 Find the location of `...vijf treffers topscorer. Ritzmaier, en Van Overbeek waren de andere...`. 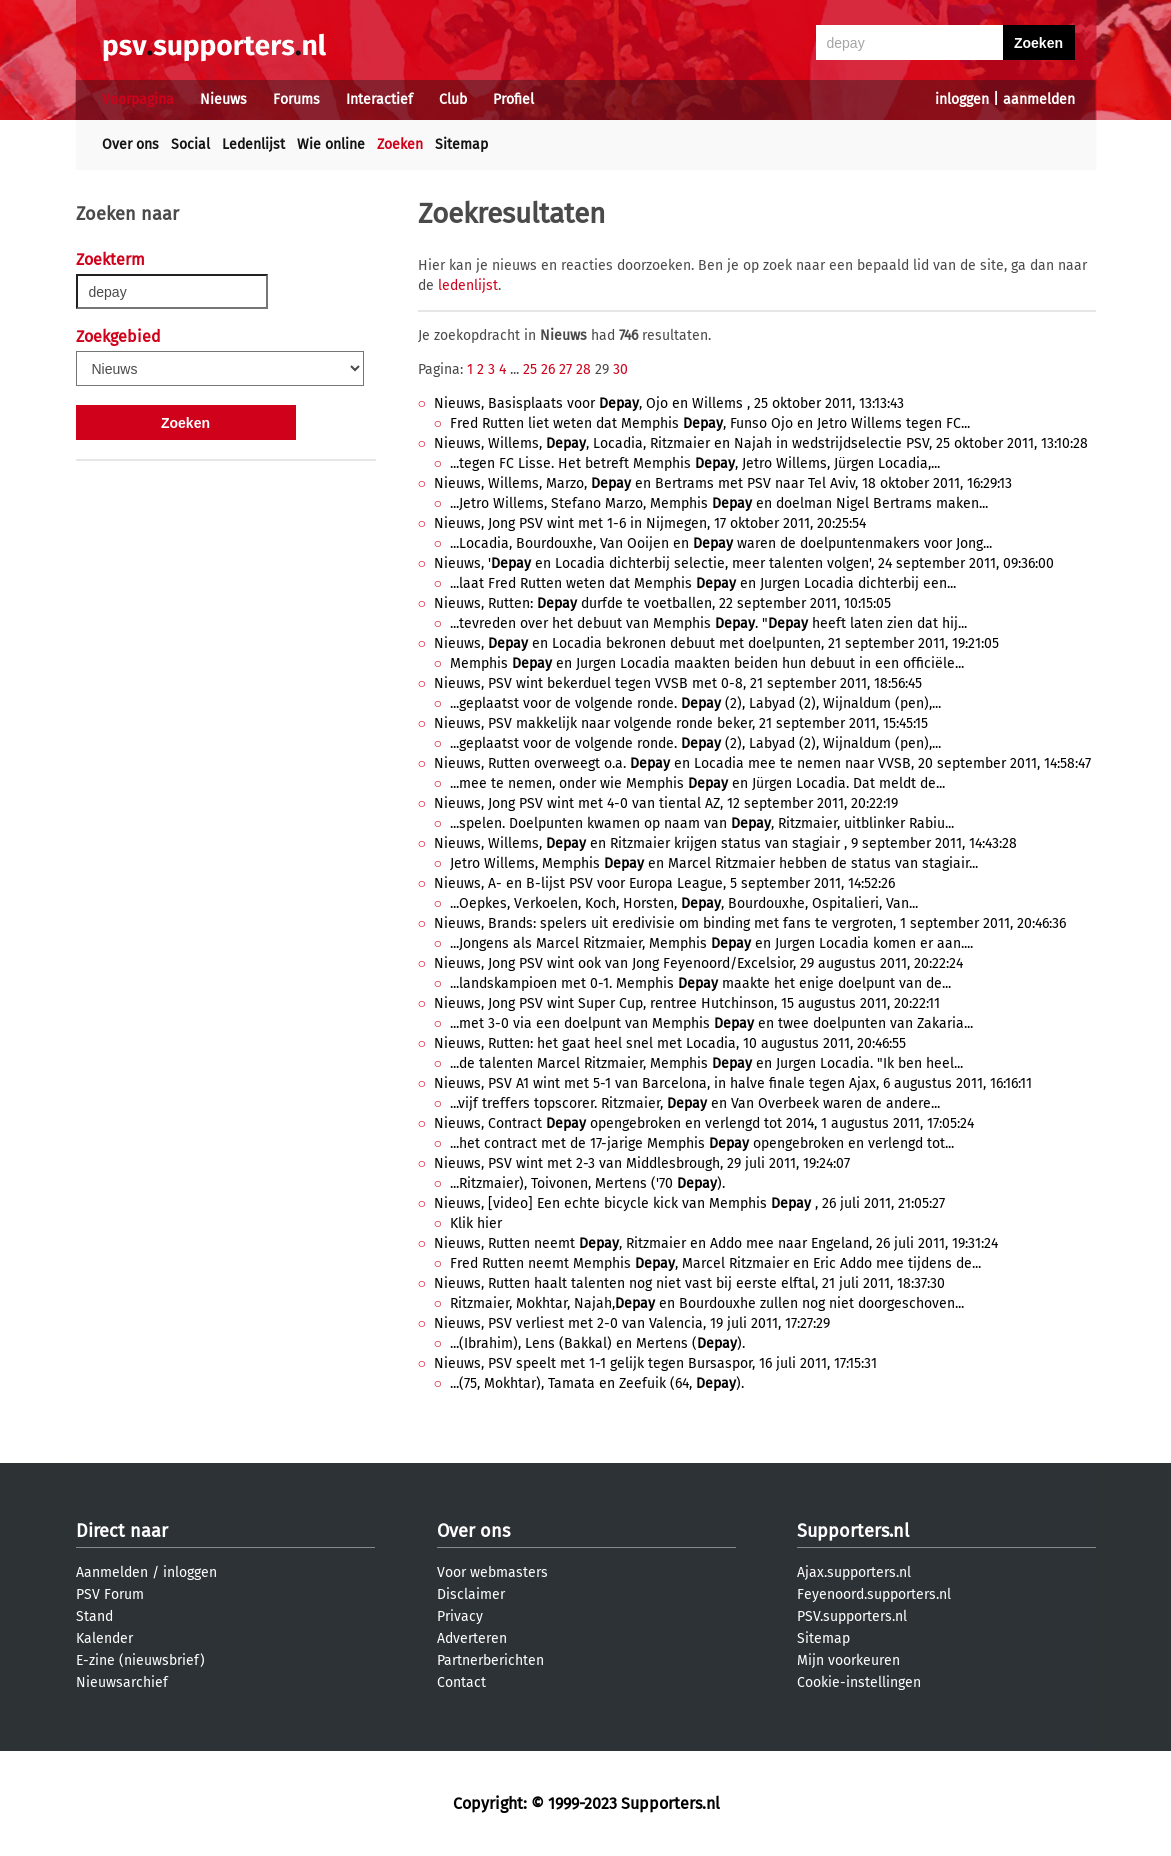

...vijf treffers topscorer. Ritzmaier, en Van Overbeek waren de andere... is located at coordinates (695, 1103).